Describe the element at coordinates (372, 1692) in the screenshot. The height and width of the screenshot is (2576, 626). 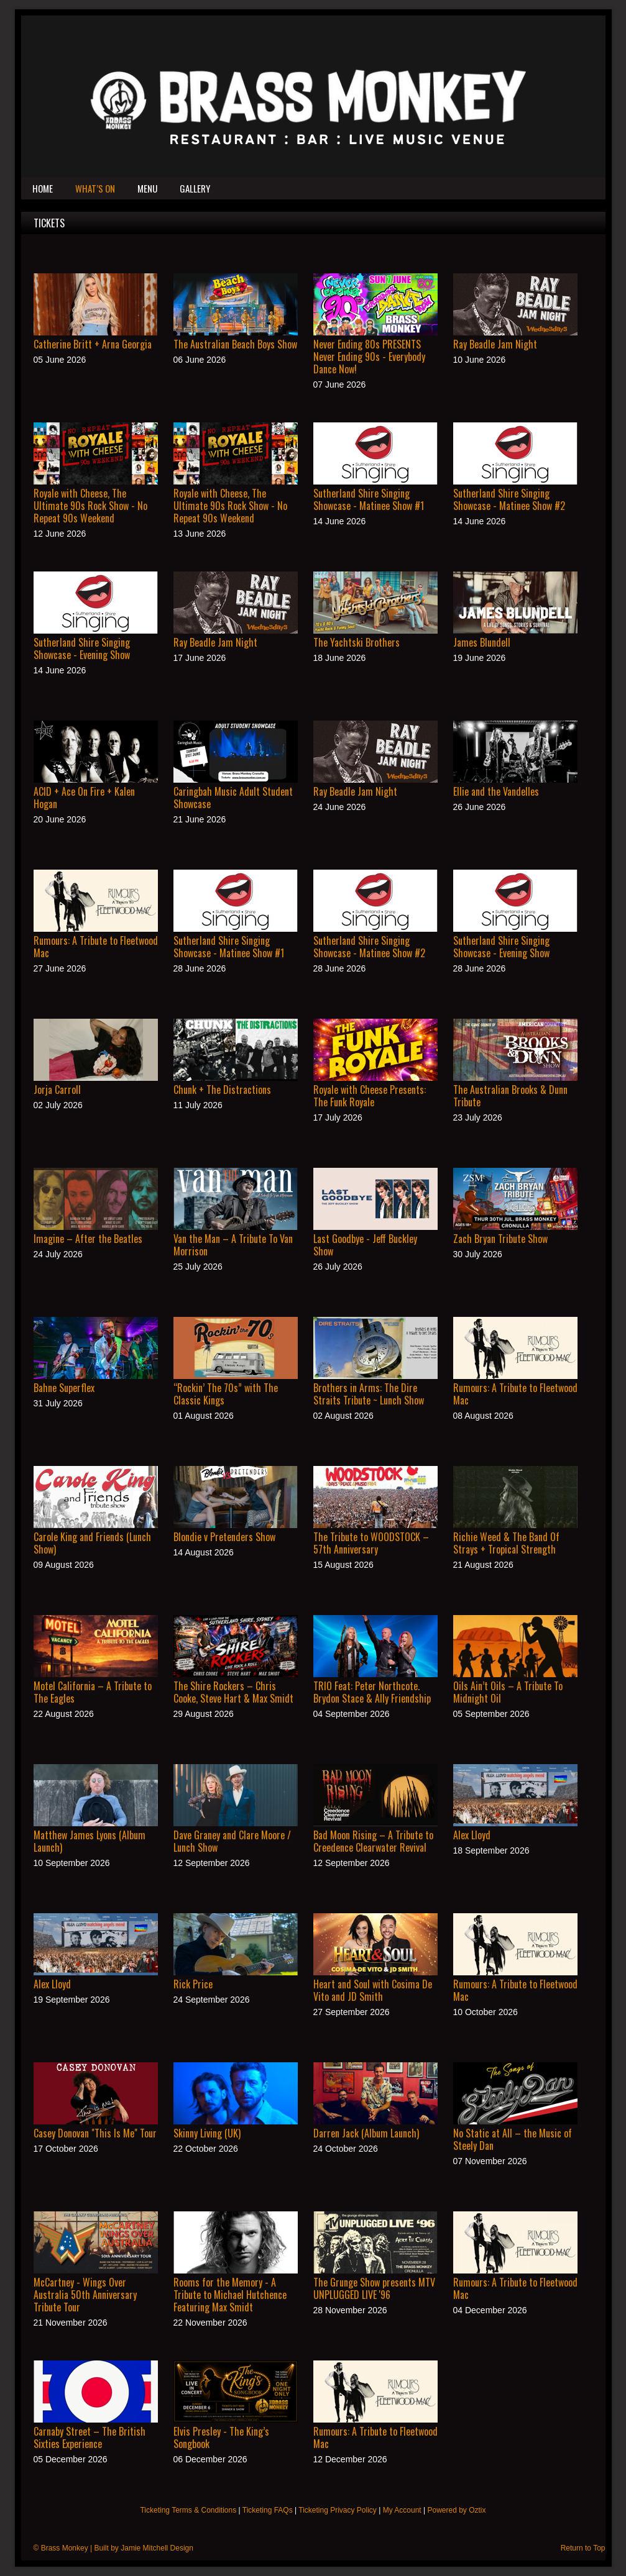
I see `TRIO Feat: Peter Northcote. Brydon Stace & Ally Friendship` at that location.